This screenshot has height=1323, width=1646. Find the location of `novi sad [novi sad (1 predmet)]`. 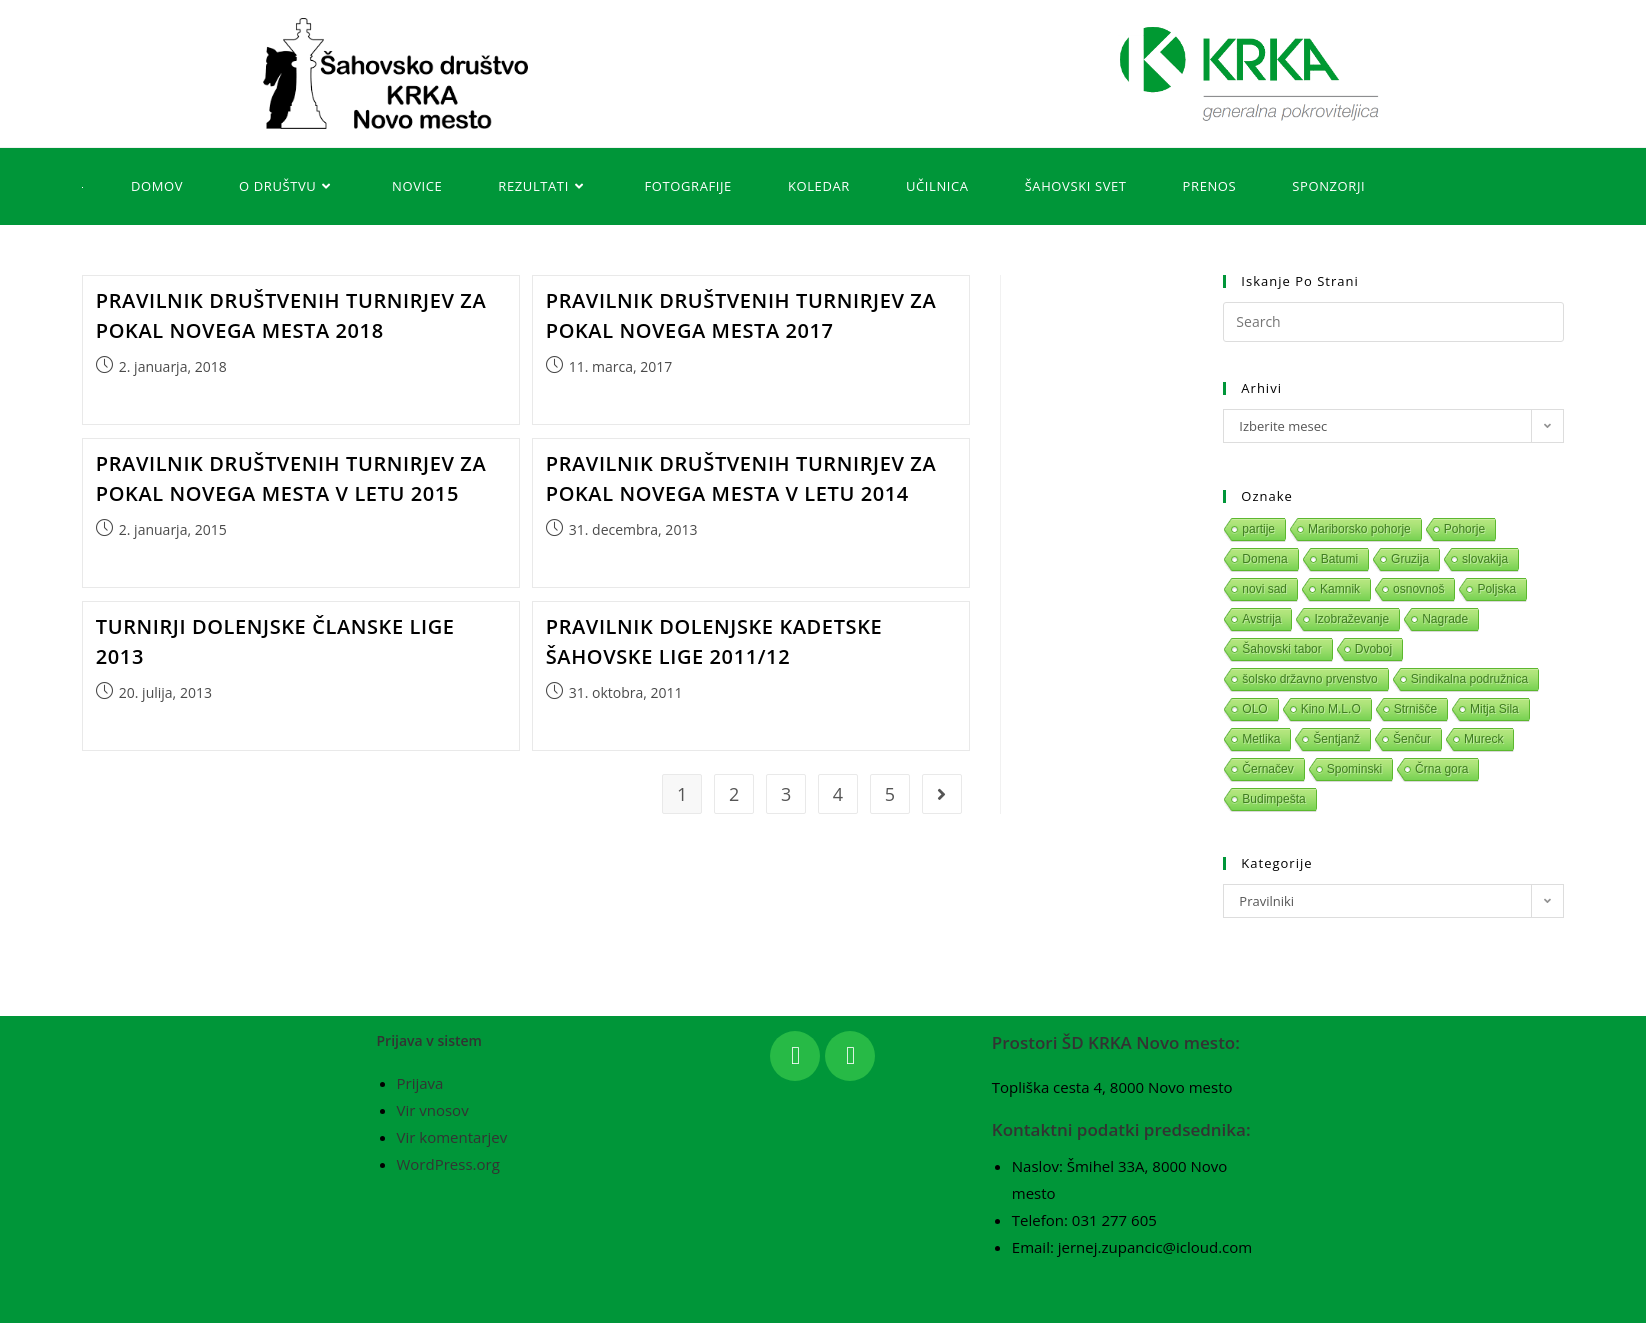

novi sad [novi sad (1 predmet)] is located at coordinates (1264, 589).